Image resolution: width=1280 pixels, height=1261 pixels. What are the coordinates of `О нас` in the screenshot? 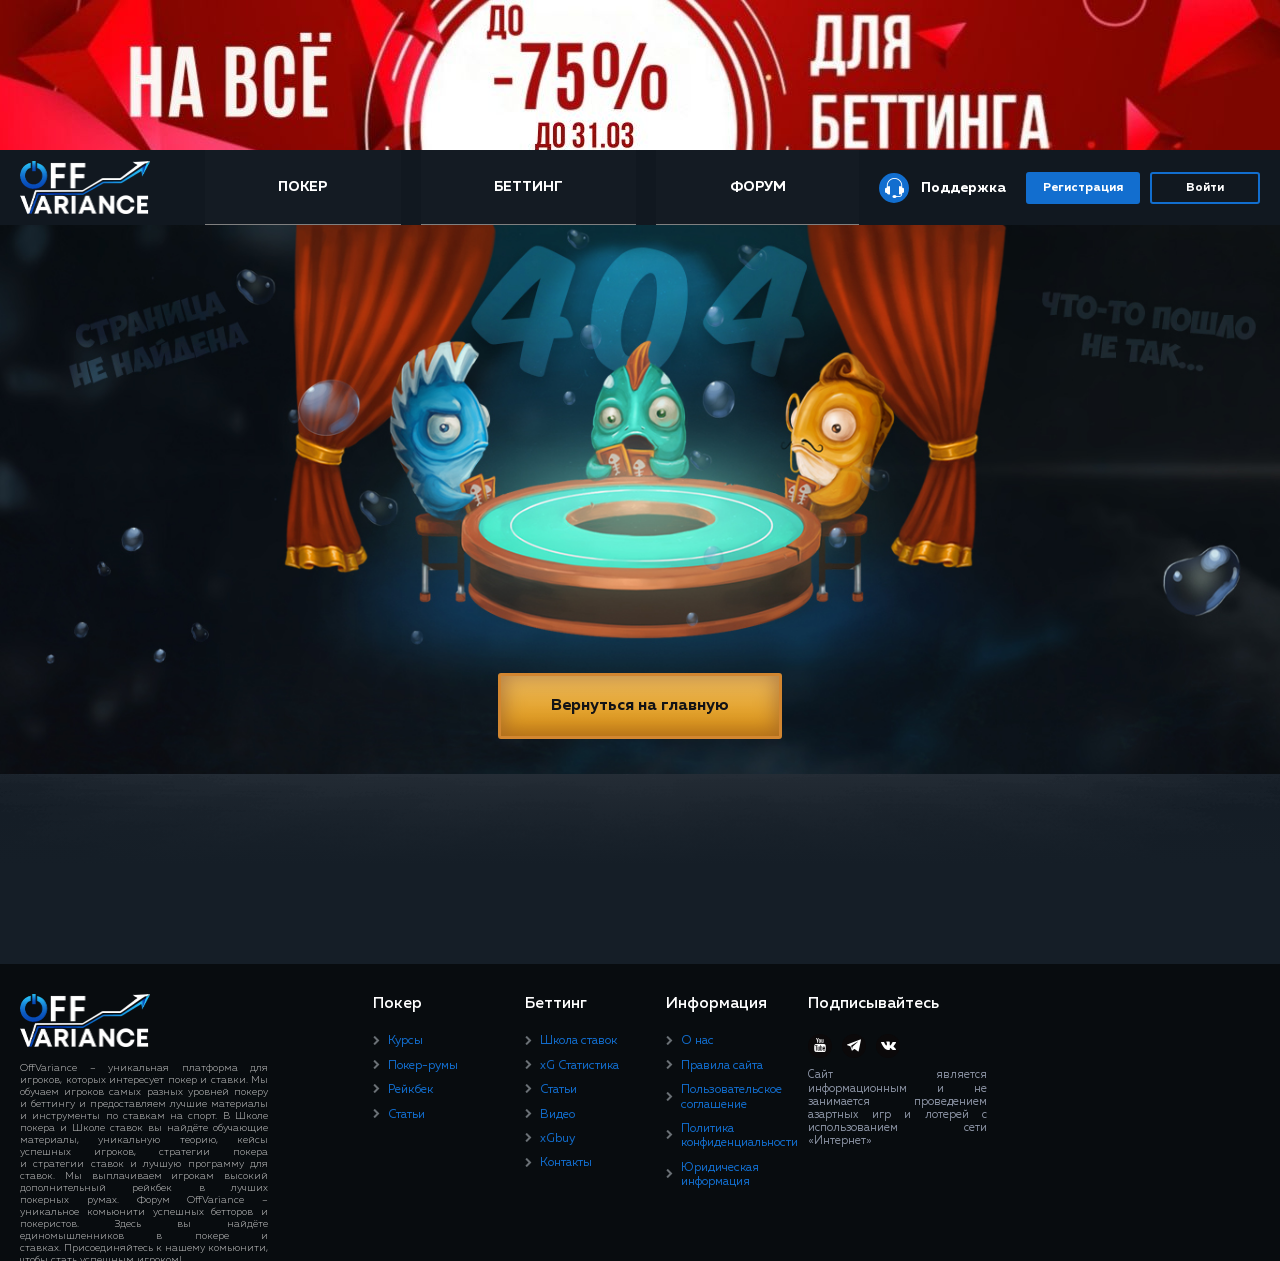 It's located at (697, 1041).